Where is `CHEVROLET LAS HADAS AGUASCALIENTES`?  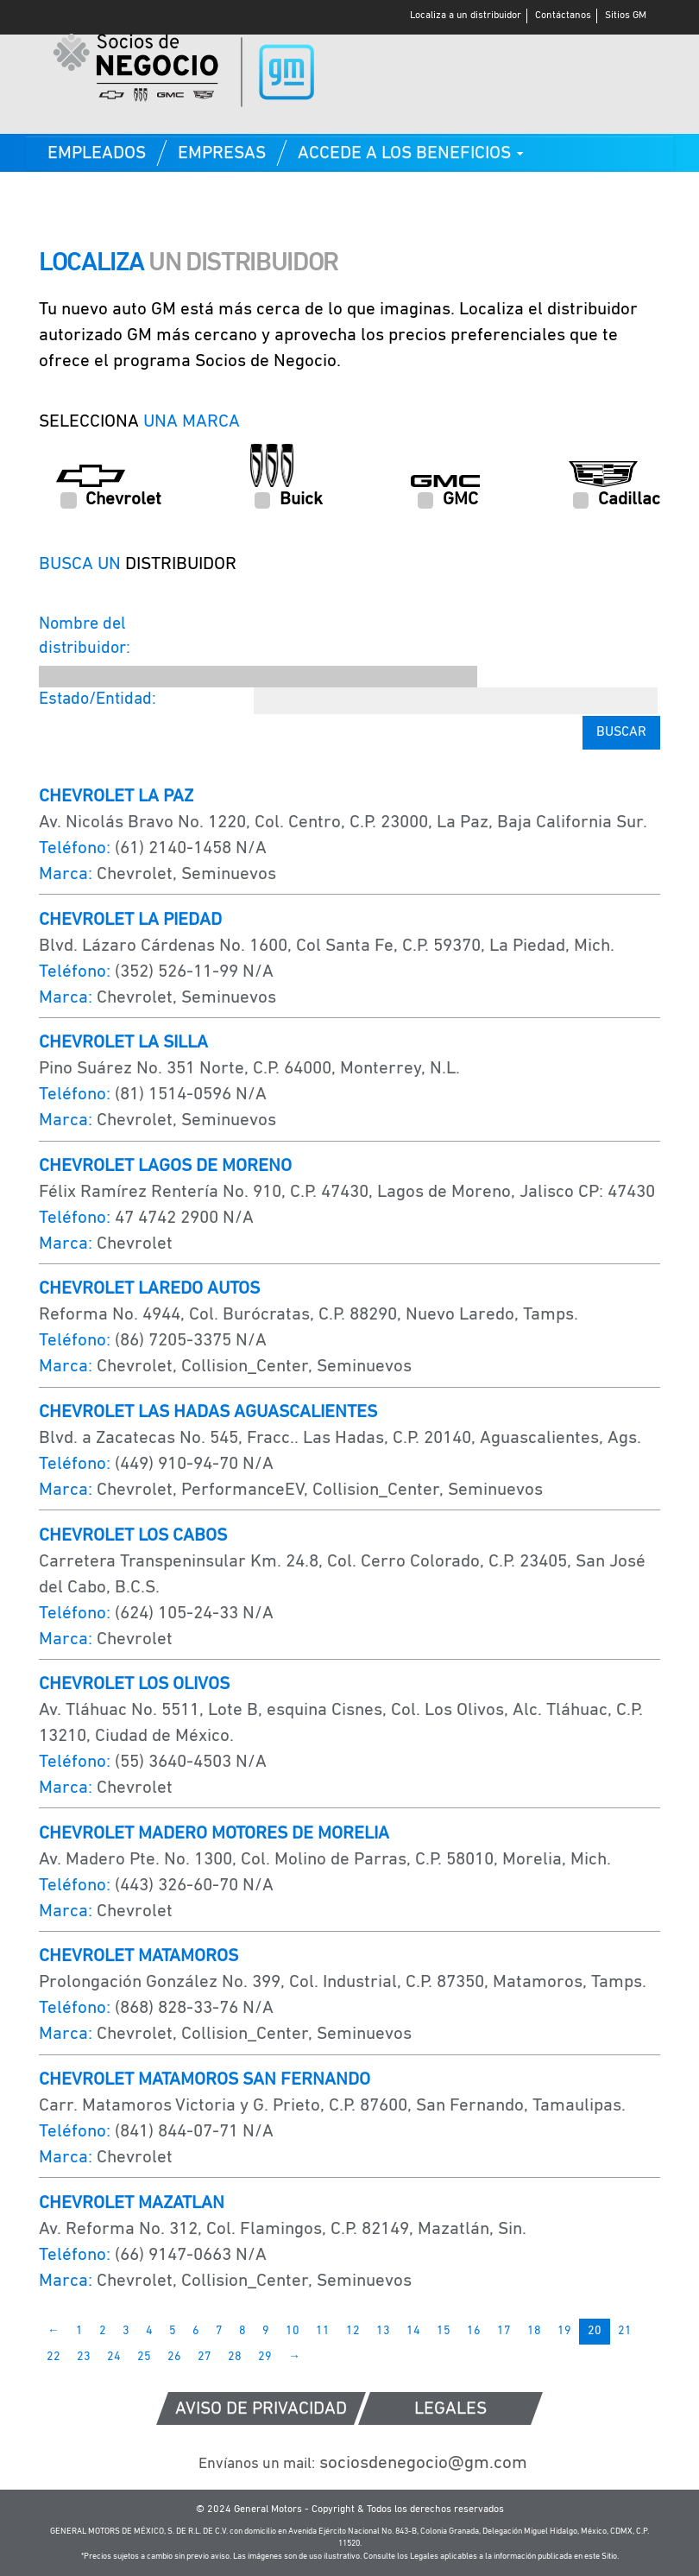 CHEVROLET LAS HADAS AGUASCALIENTES is located at coordinates (208, 1412).